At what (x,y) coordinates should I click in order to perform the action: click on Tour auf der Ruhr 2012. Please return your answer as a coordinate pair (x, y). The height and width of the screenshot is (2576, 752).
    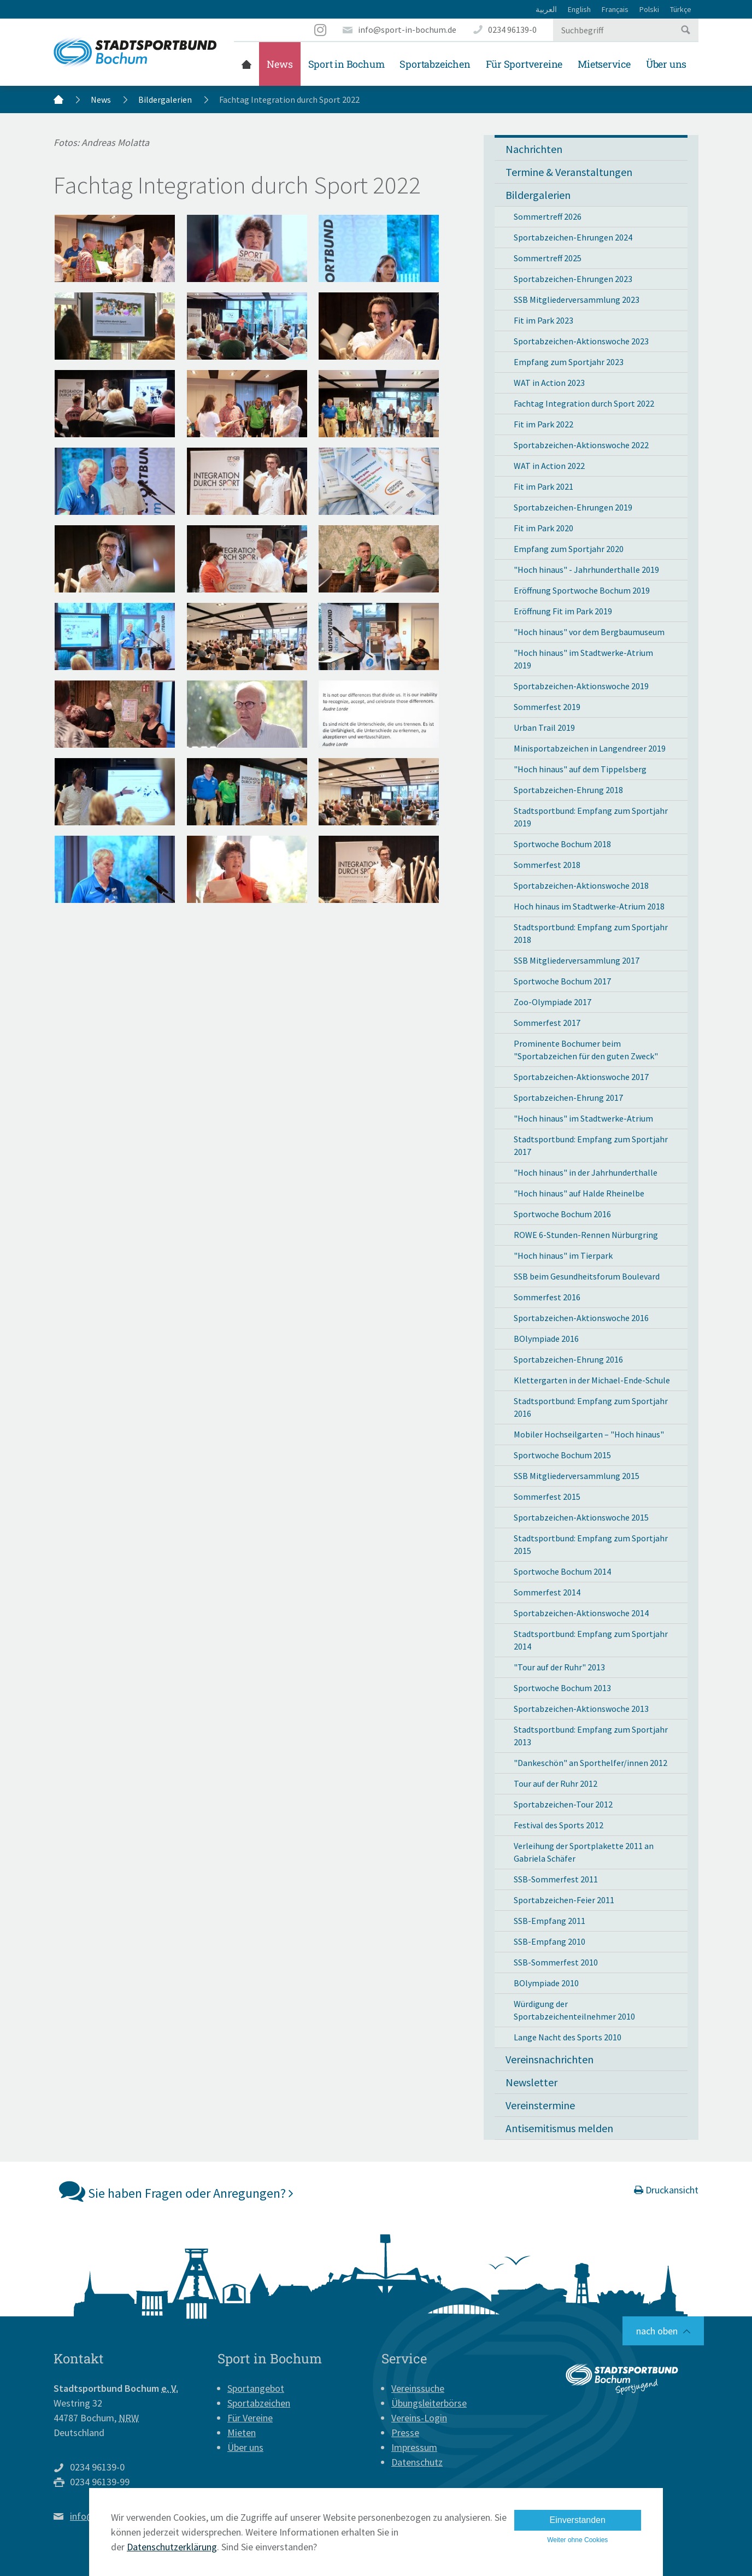
    Looking at the image, I should click on (555, 1783).